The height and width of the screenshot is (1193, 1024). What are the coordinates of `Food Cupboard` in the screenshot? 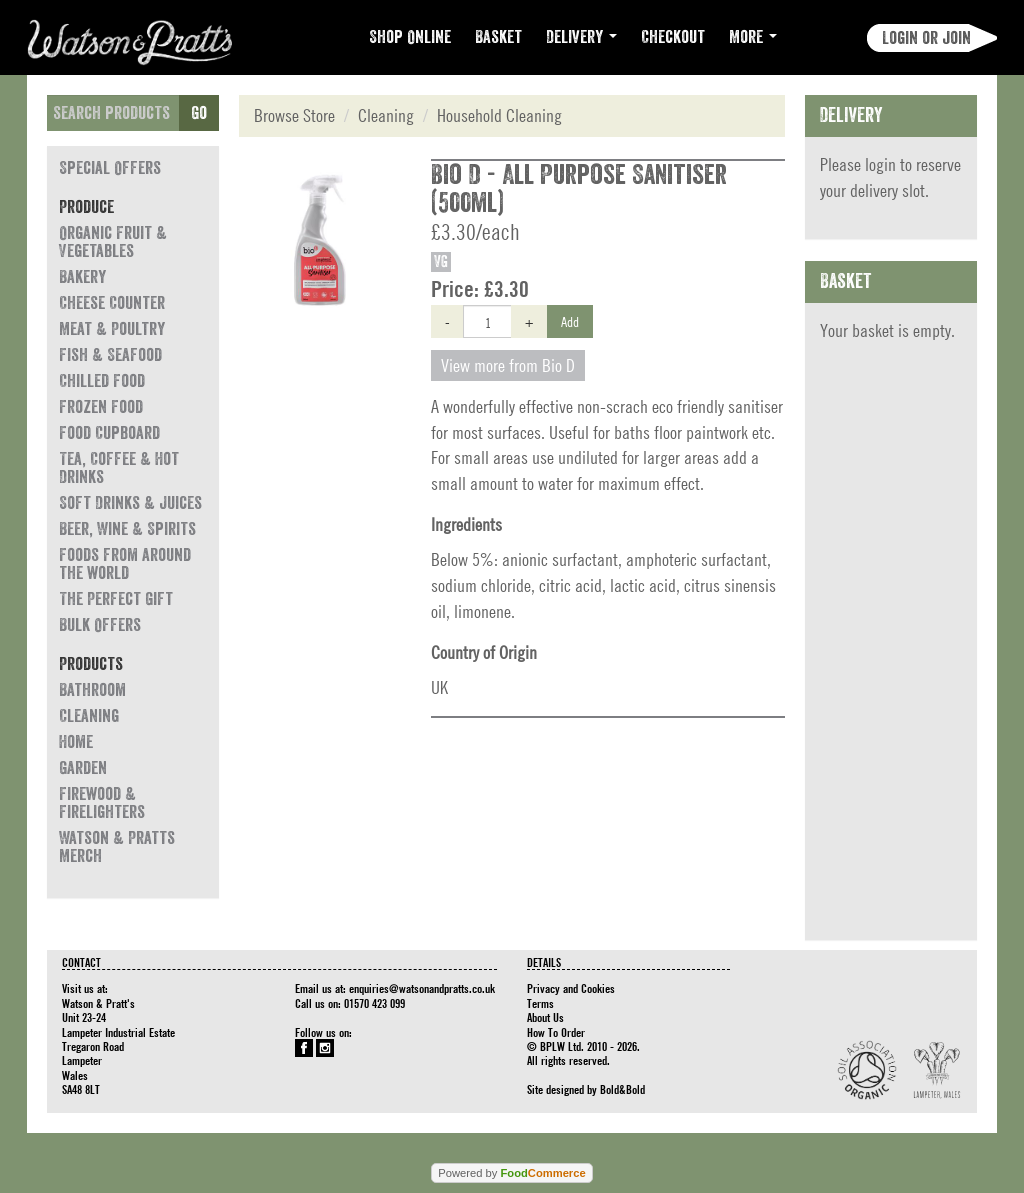 It's located at (109, 433).